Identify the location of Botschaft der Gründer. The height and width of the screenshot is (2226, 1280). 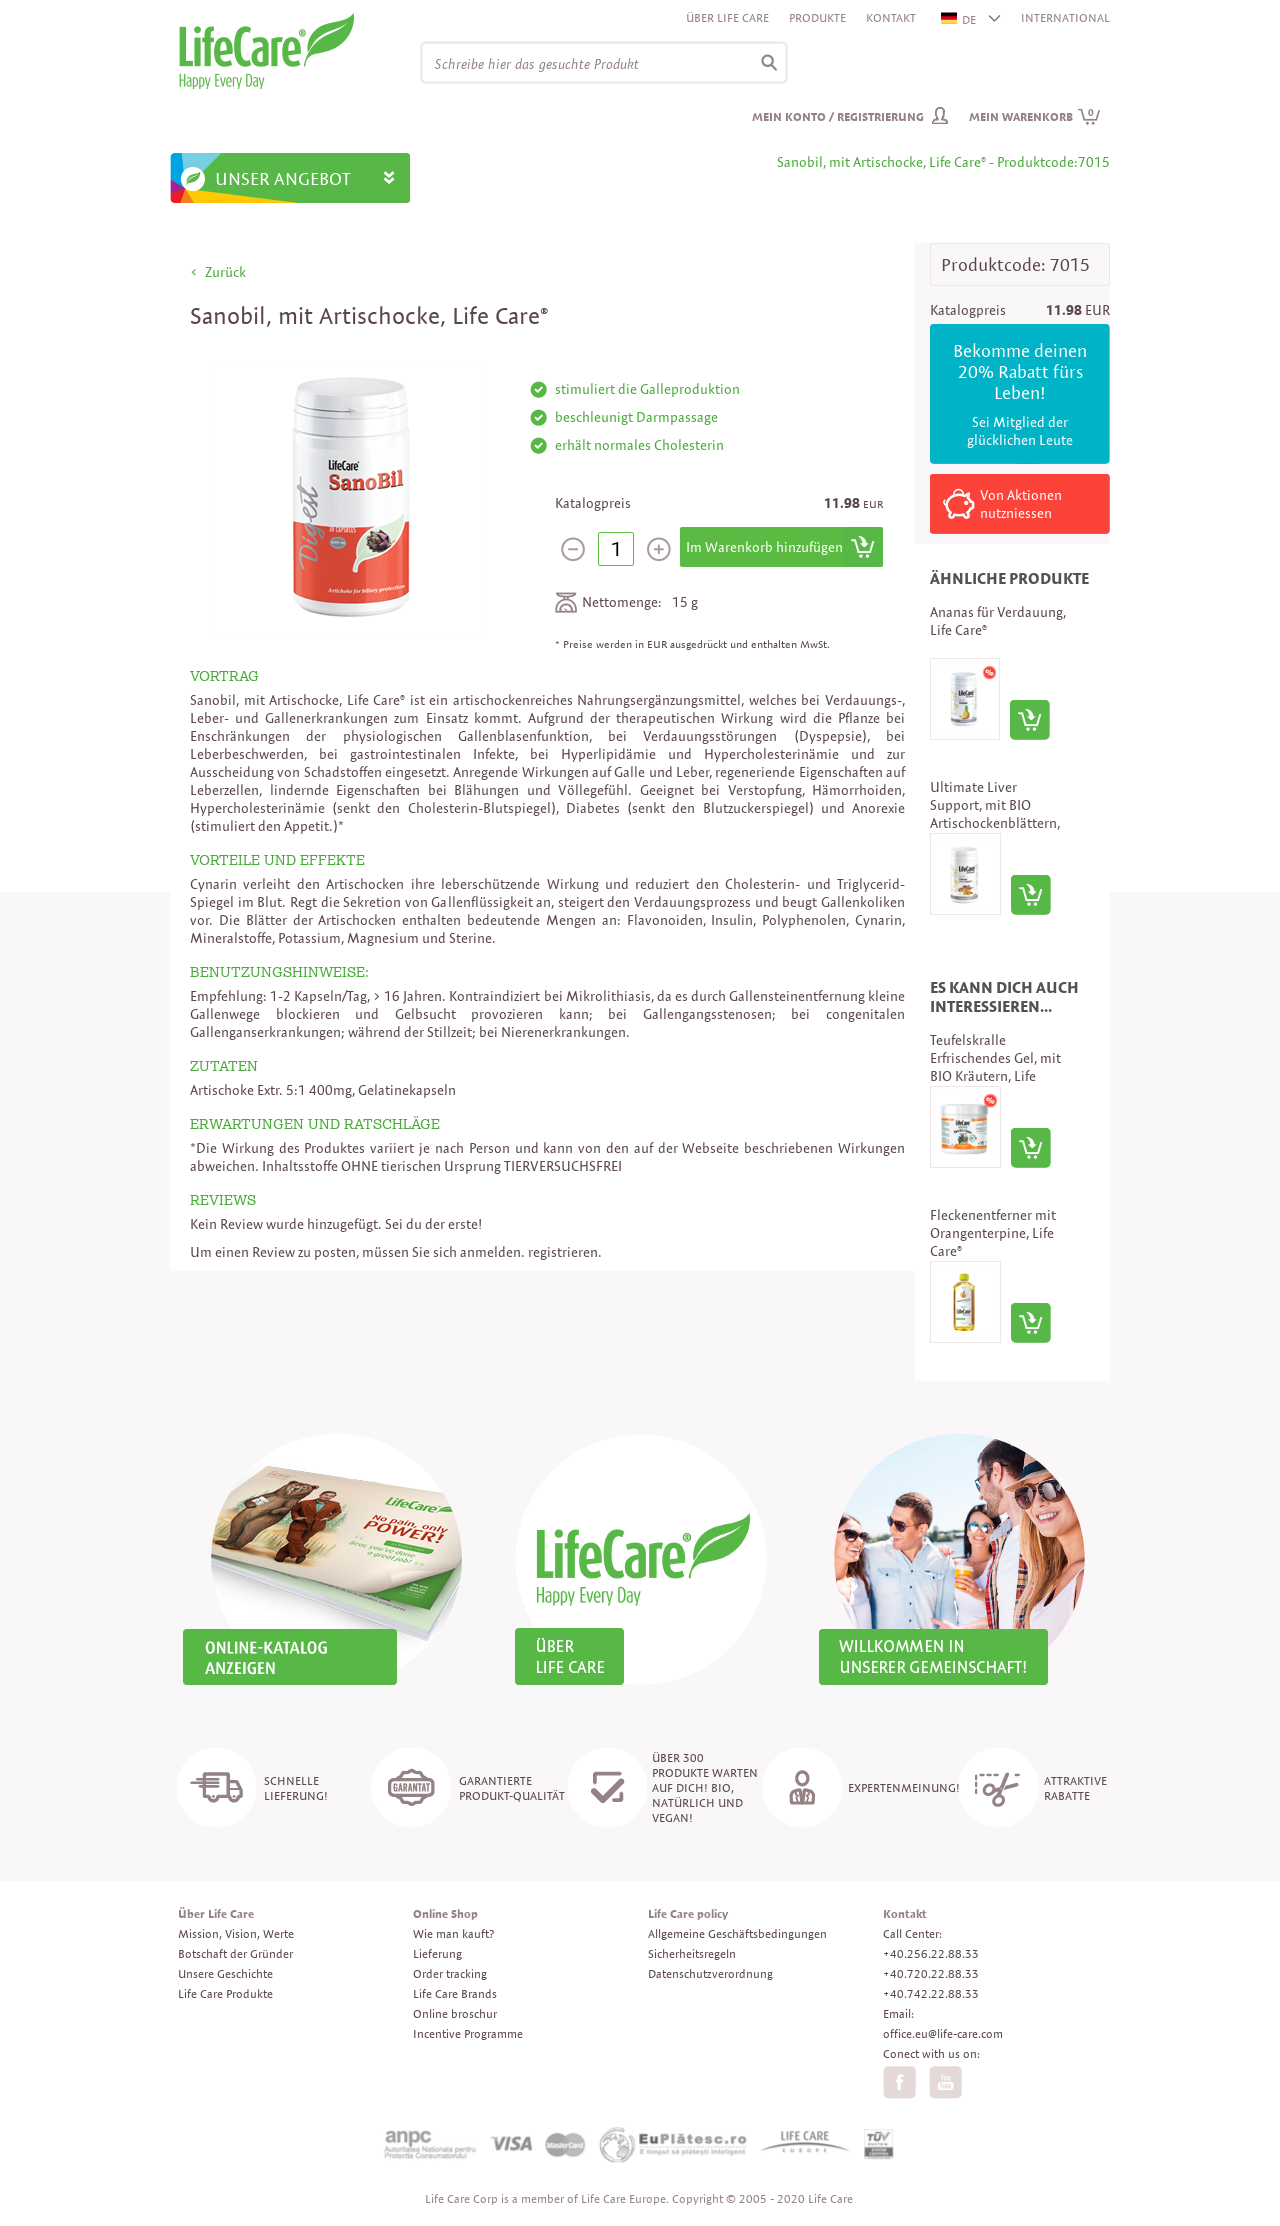
(235, 1953).